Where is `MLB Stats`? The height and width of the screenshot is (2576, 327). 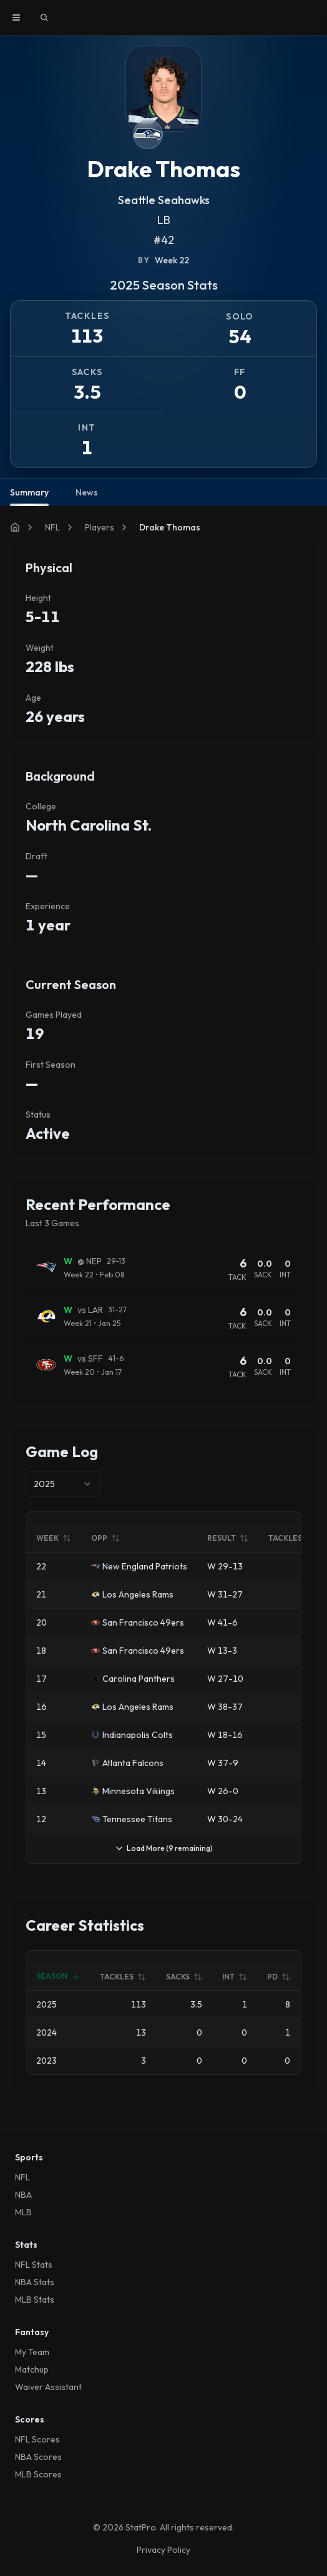
MLB Stats is located at coordinates (34, 2299).